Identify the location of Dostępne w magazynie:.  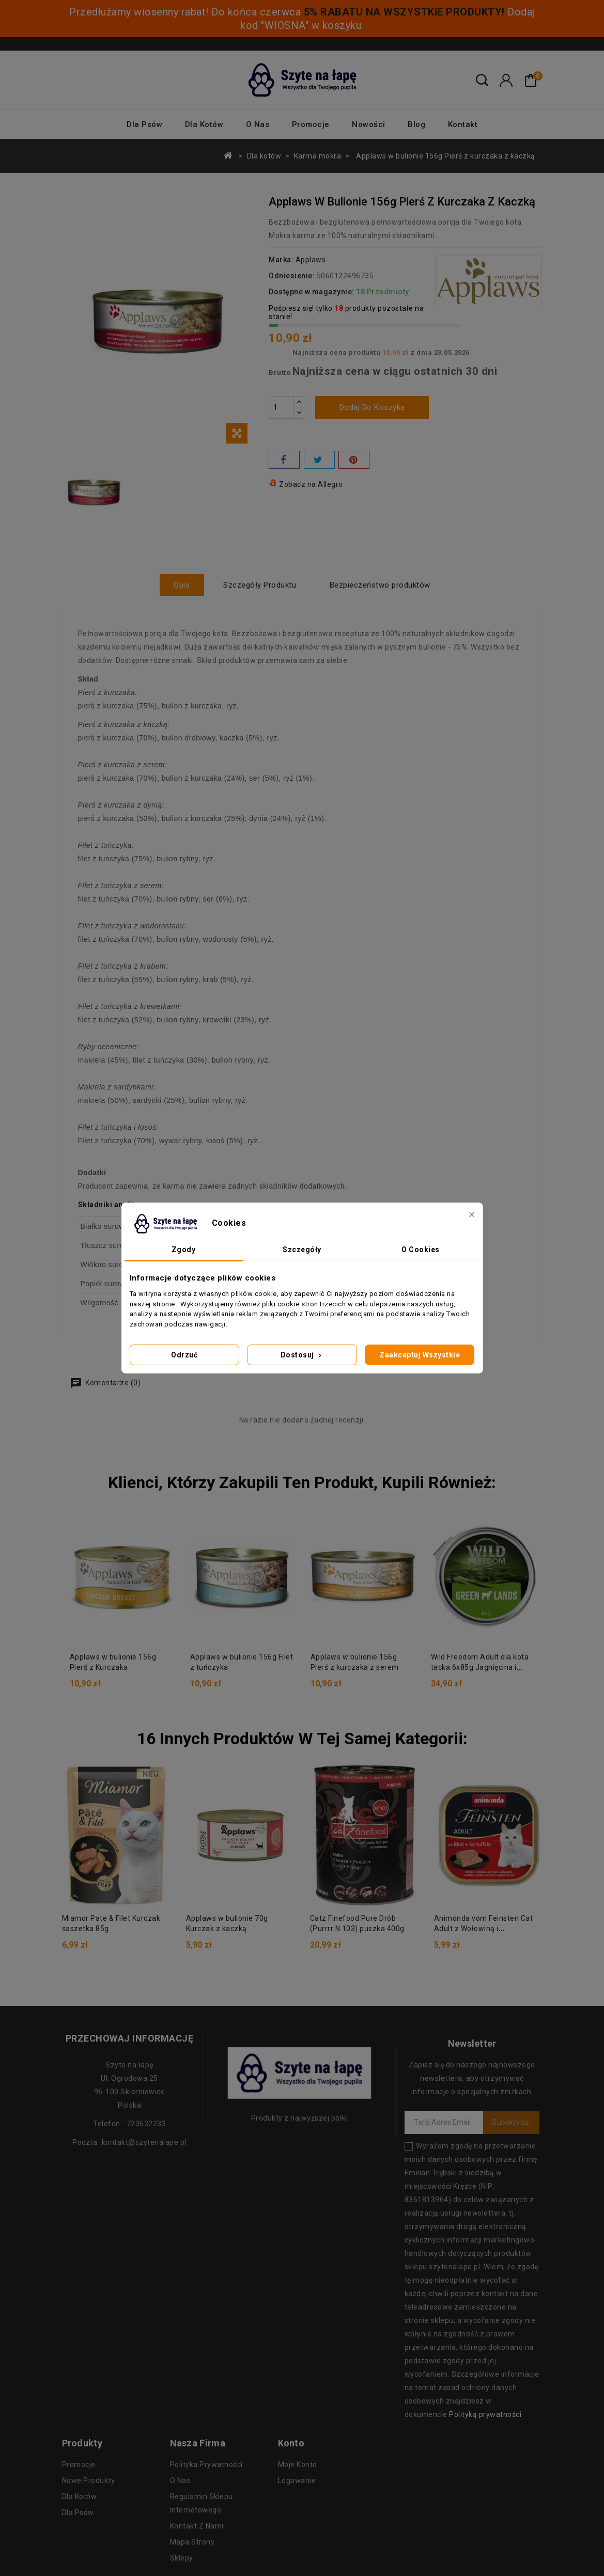
(311, 292).